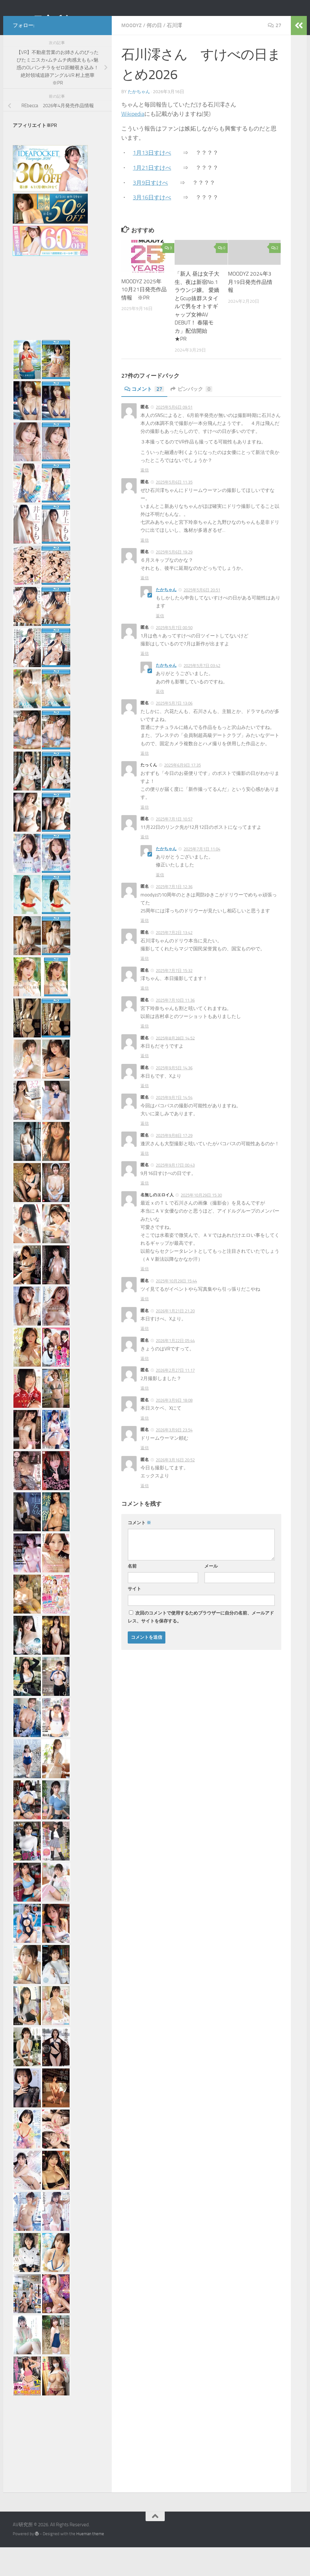 The height and width of the screenshot is (2576, 310). I want to click on 2026年1月22日 05:44, so click(175, 1369).